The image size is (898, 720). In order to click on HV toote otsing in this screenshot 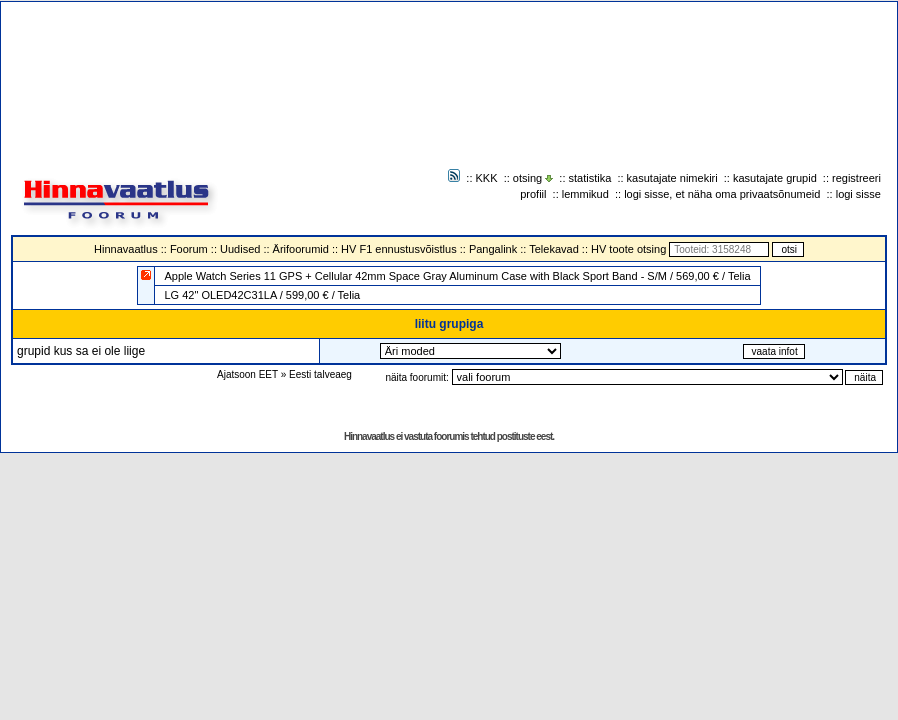, I will do `click(628, 249)`.